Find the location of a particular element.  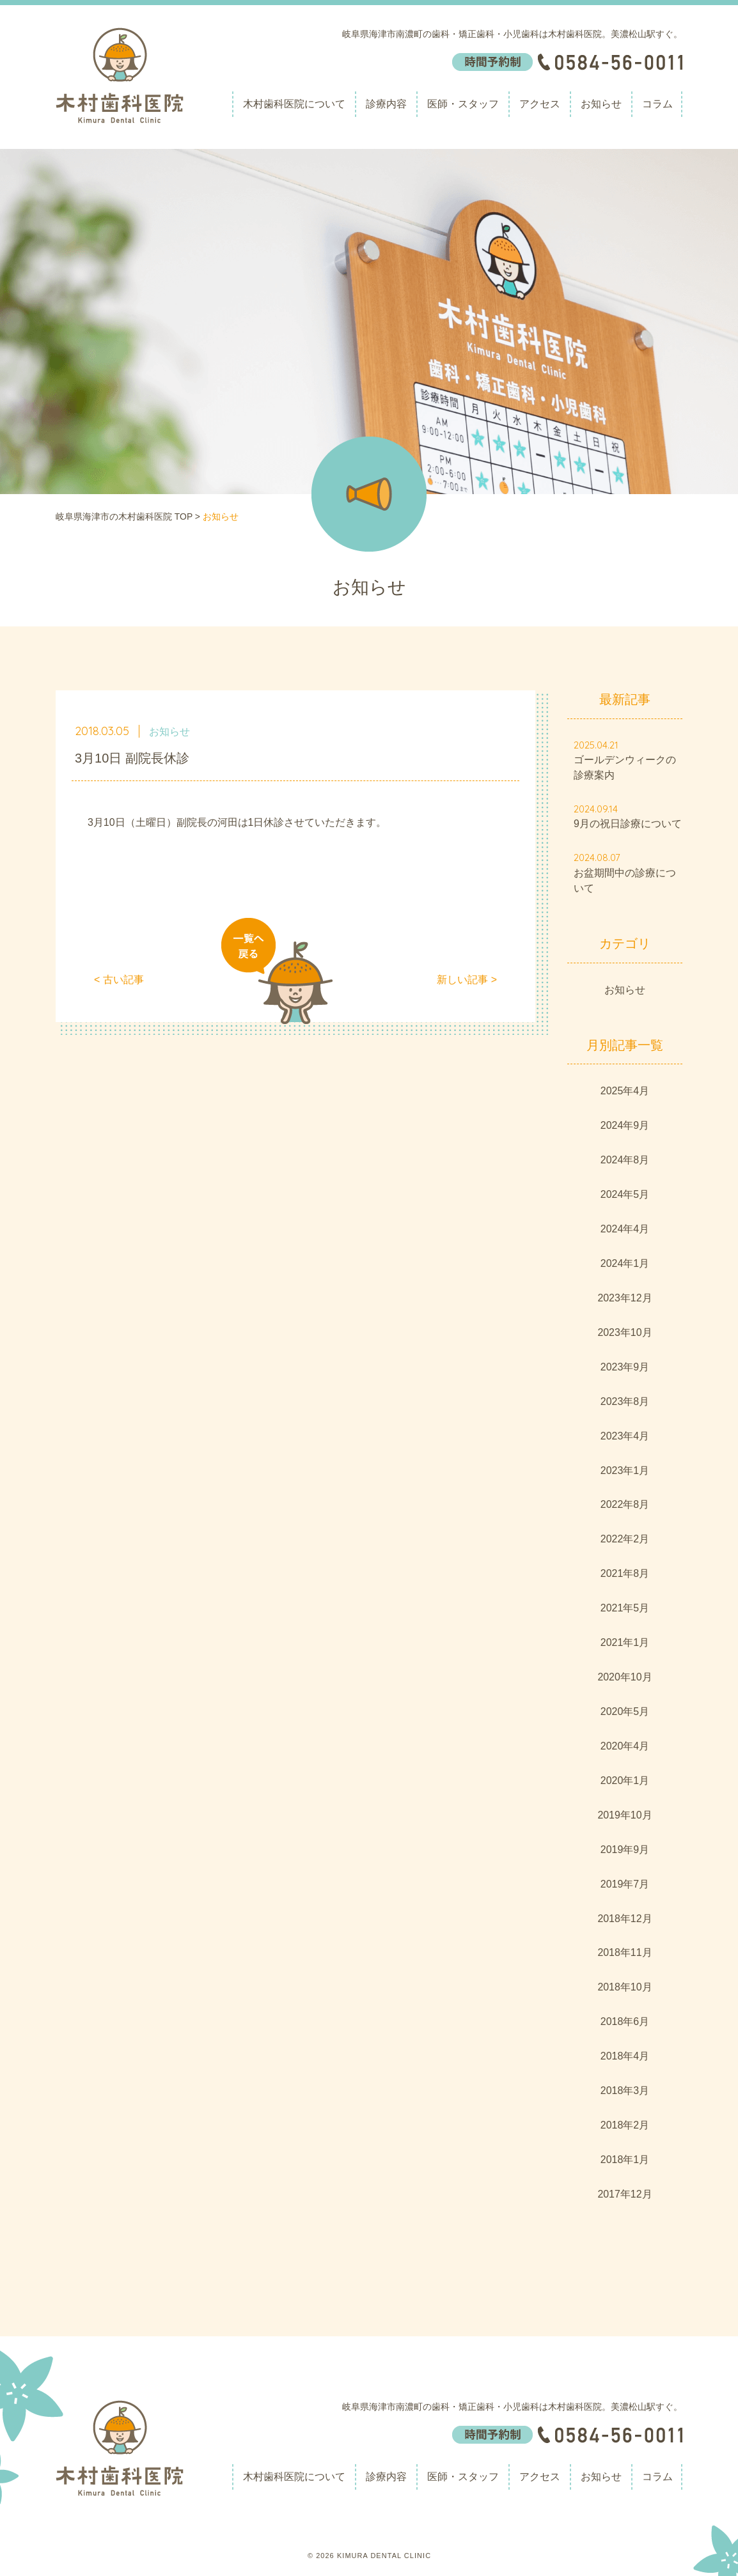

2021年1月 is located at coordinates (625, 1642).